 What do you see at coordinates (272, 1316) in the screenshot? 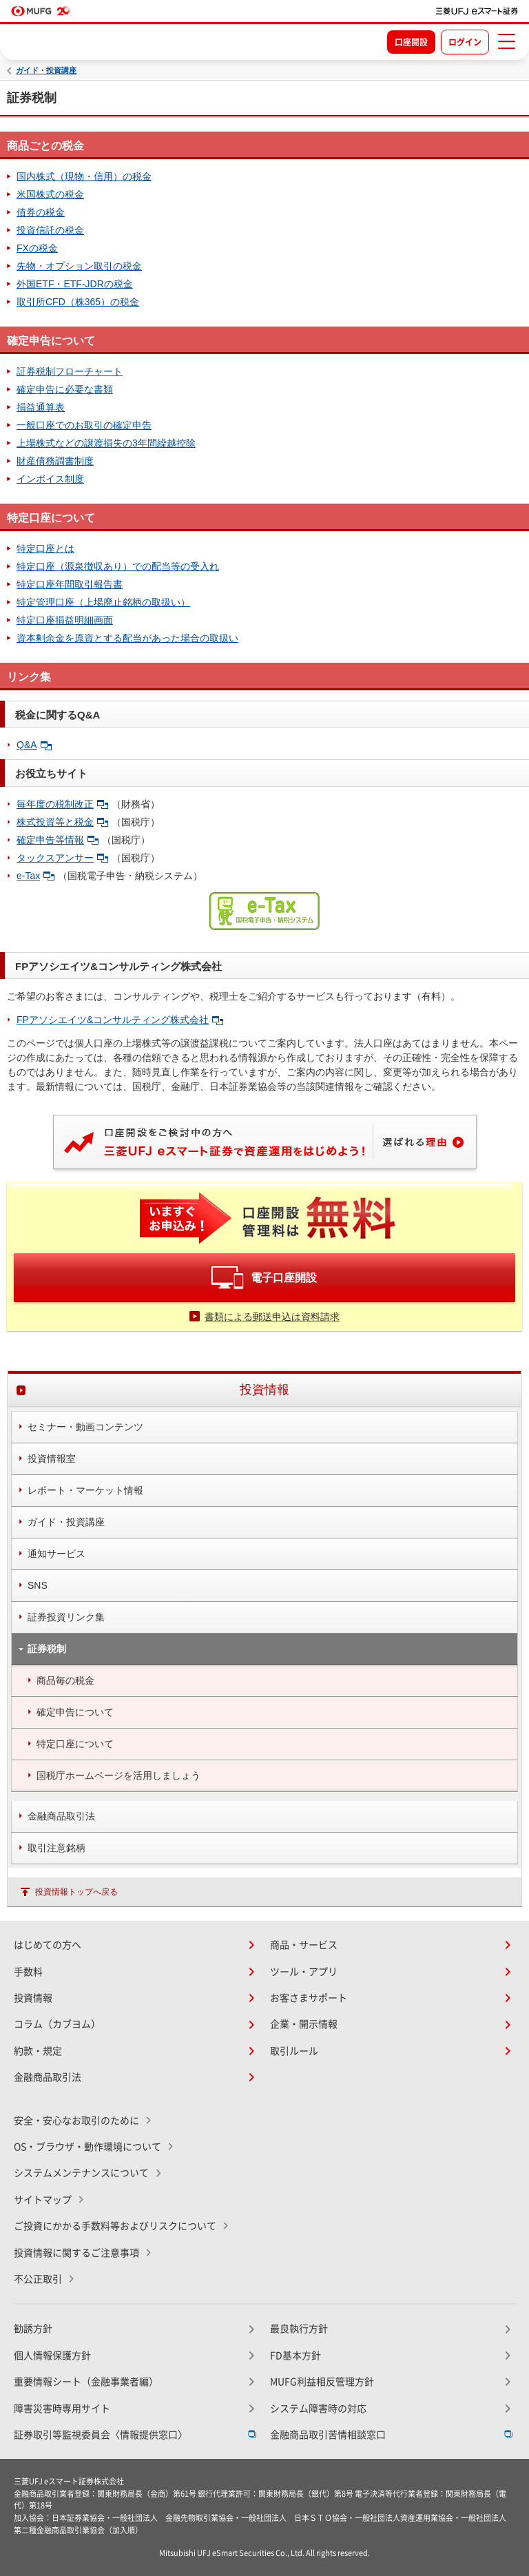
I see `書類による郵送申込は資料請求` at bounding box center [272, 1316].